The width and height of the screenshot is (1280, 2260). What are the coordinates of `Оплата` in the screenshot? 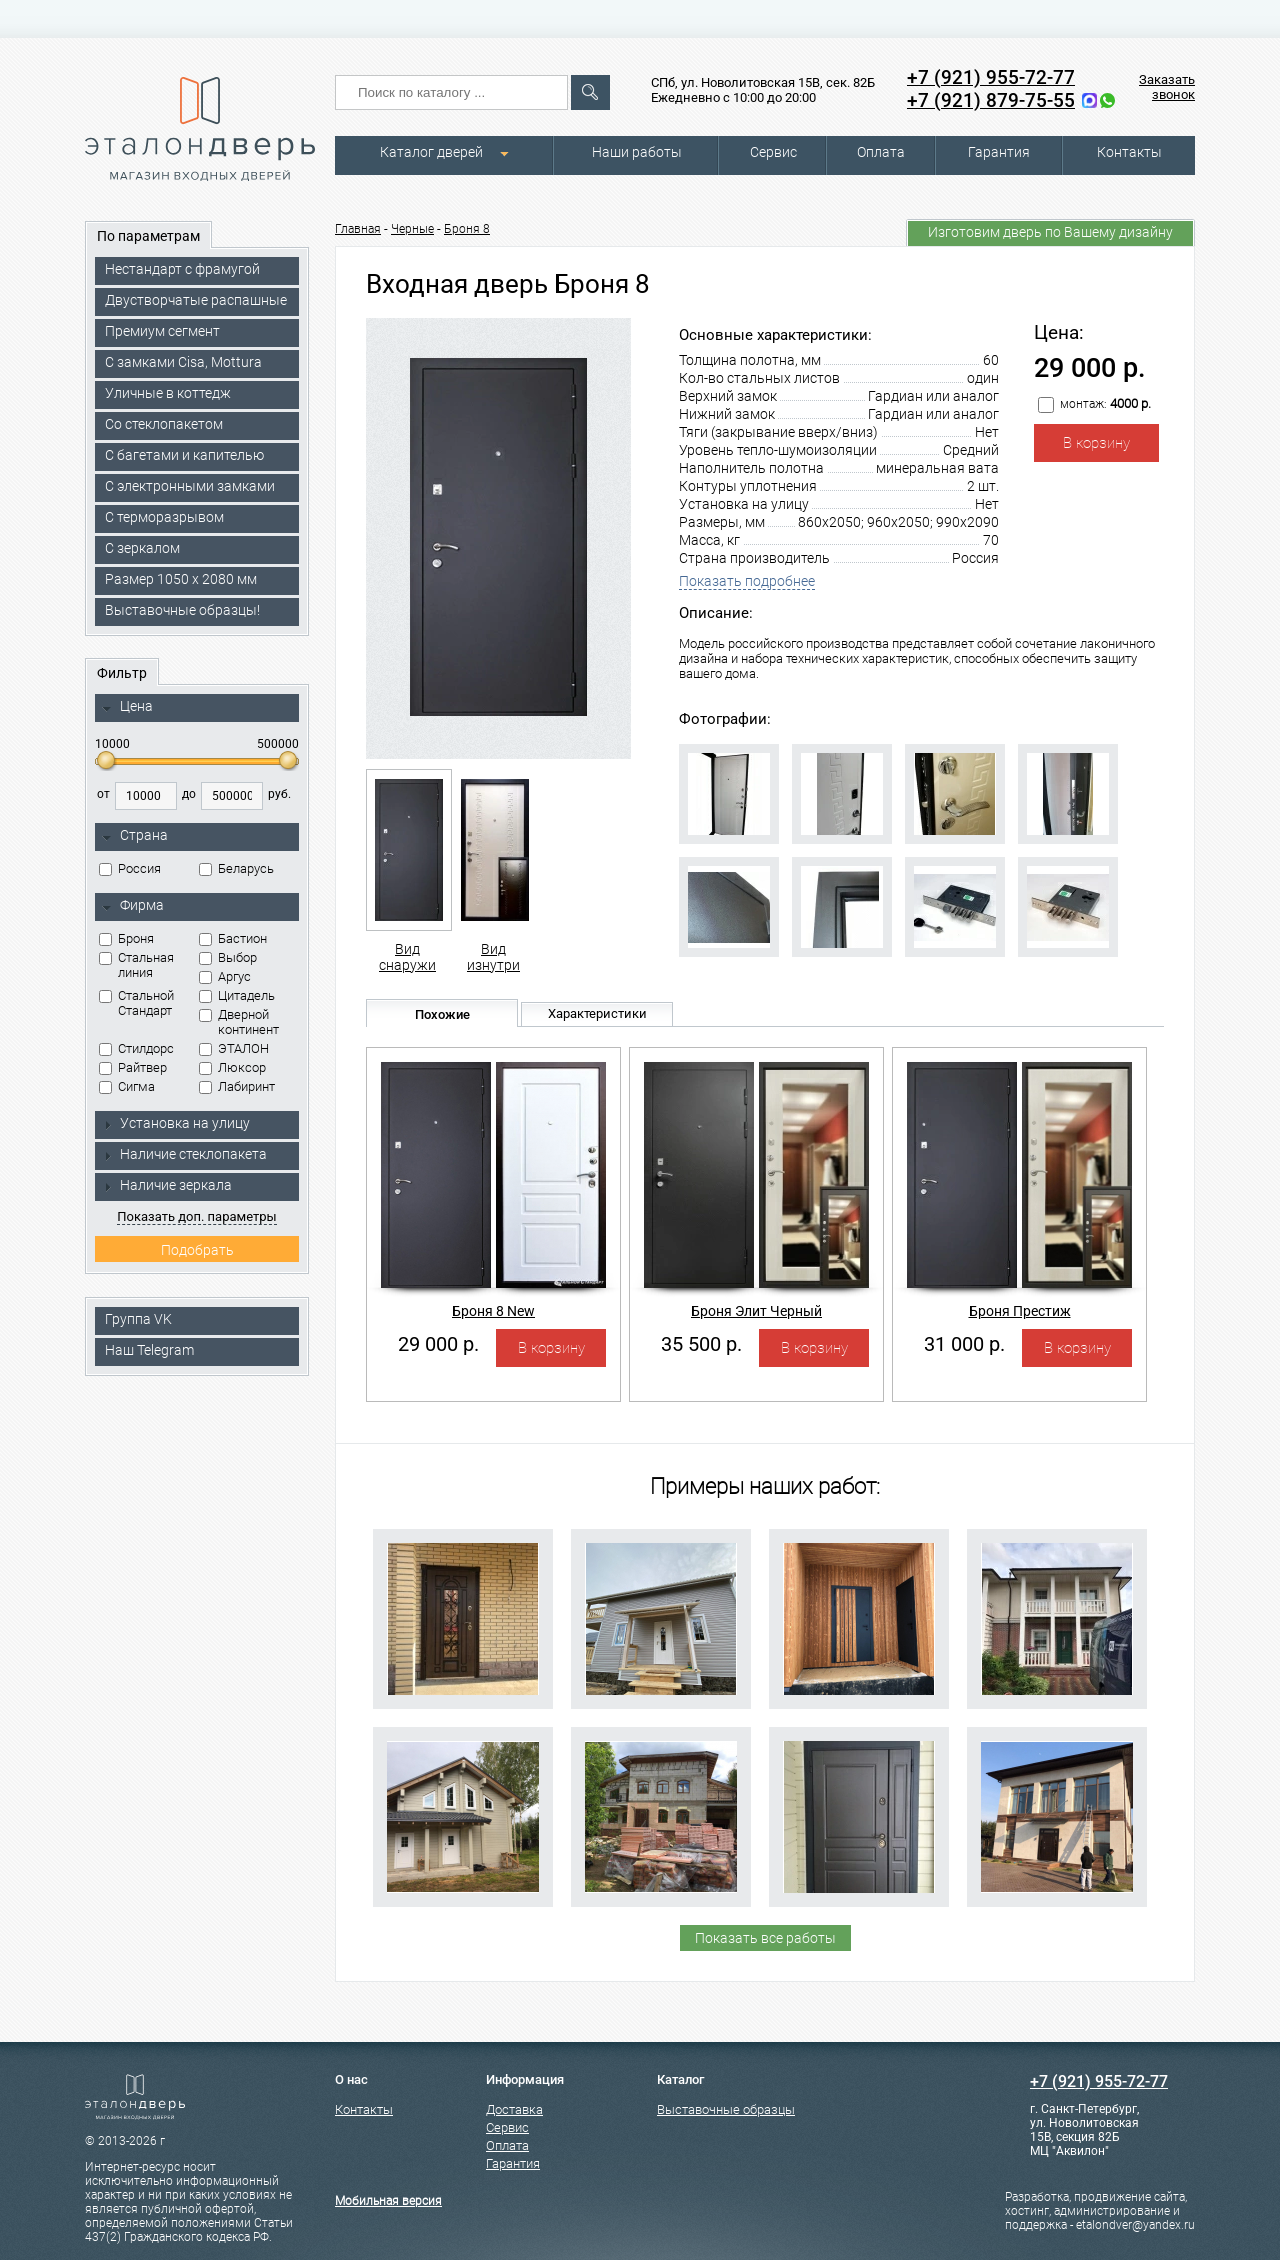 It's located at (881, 152).